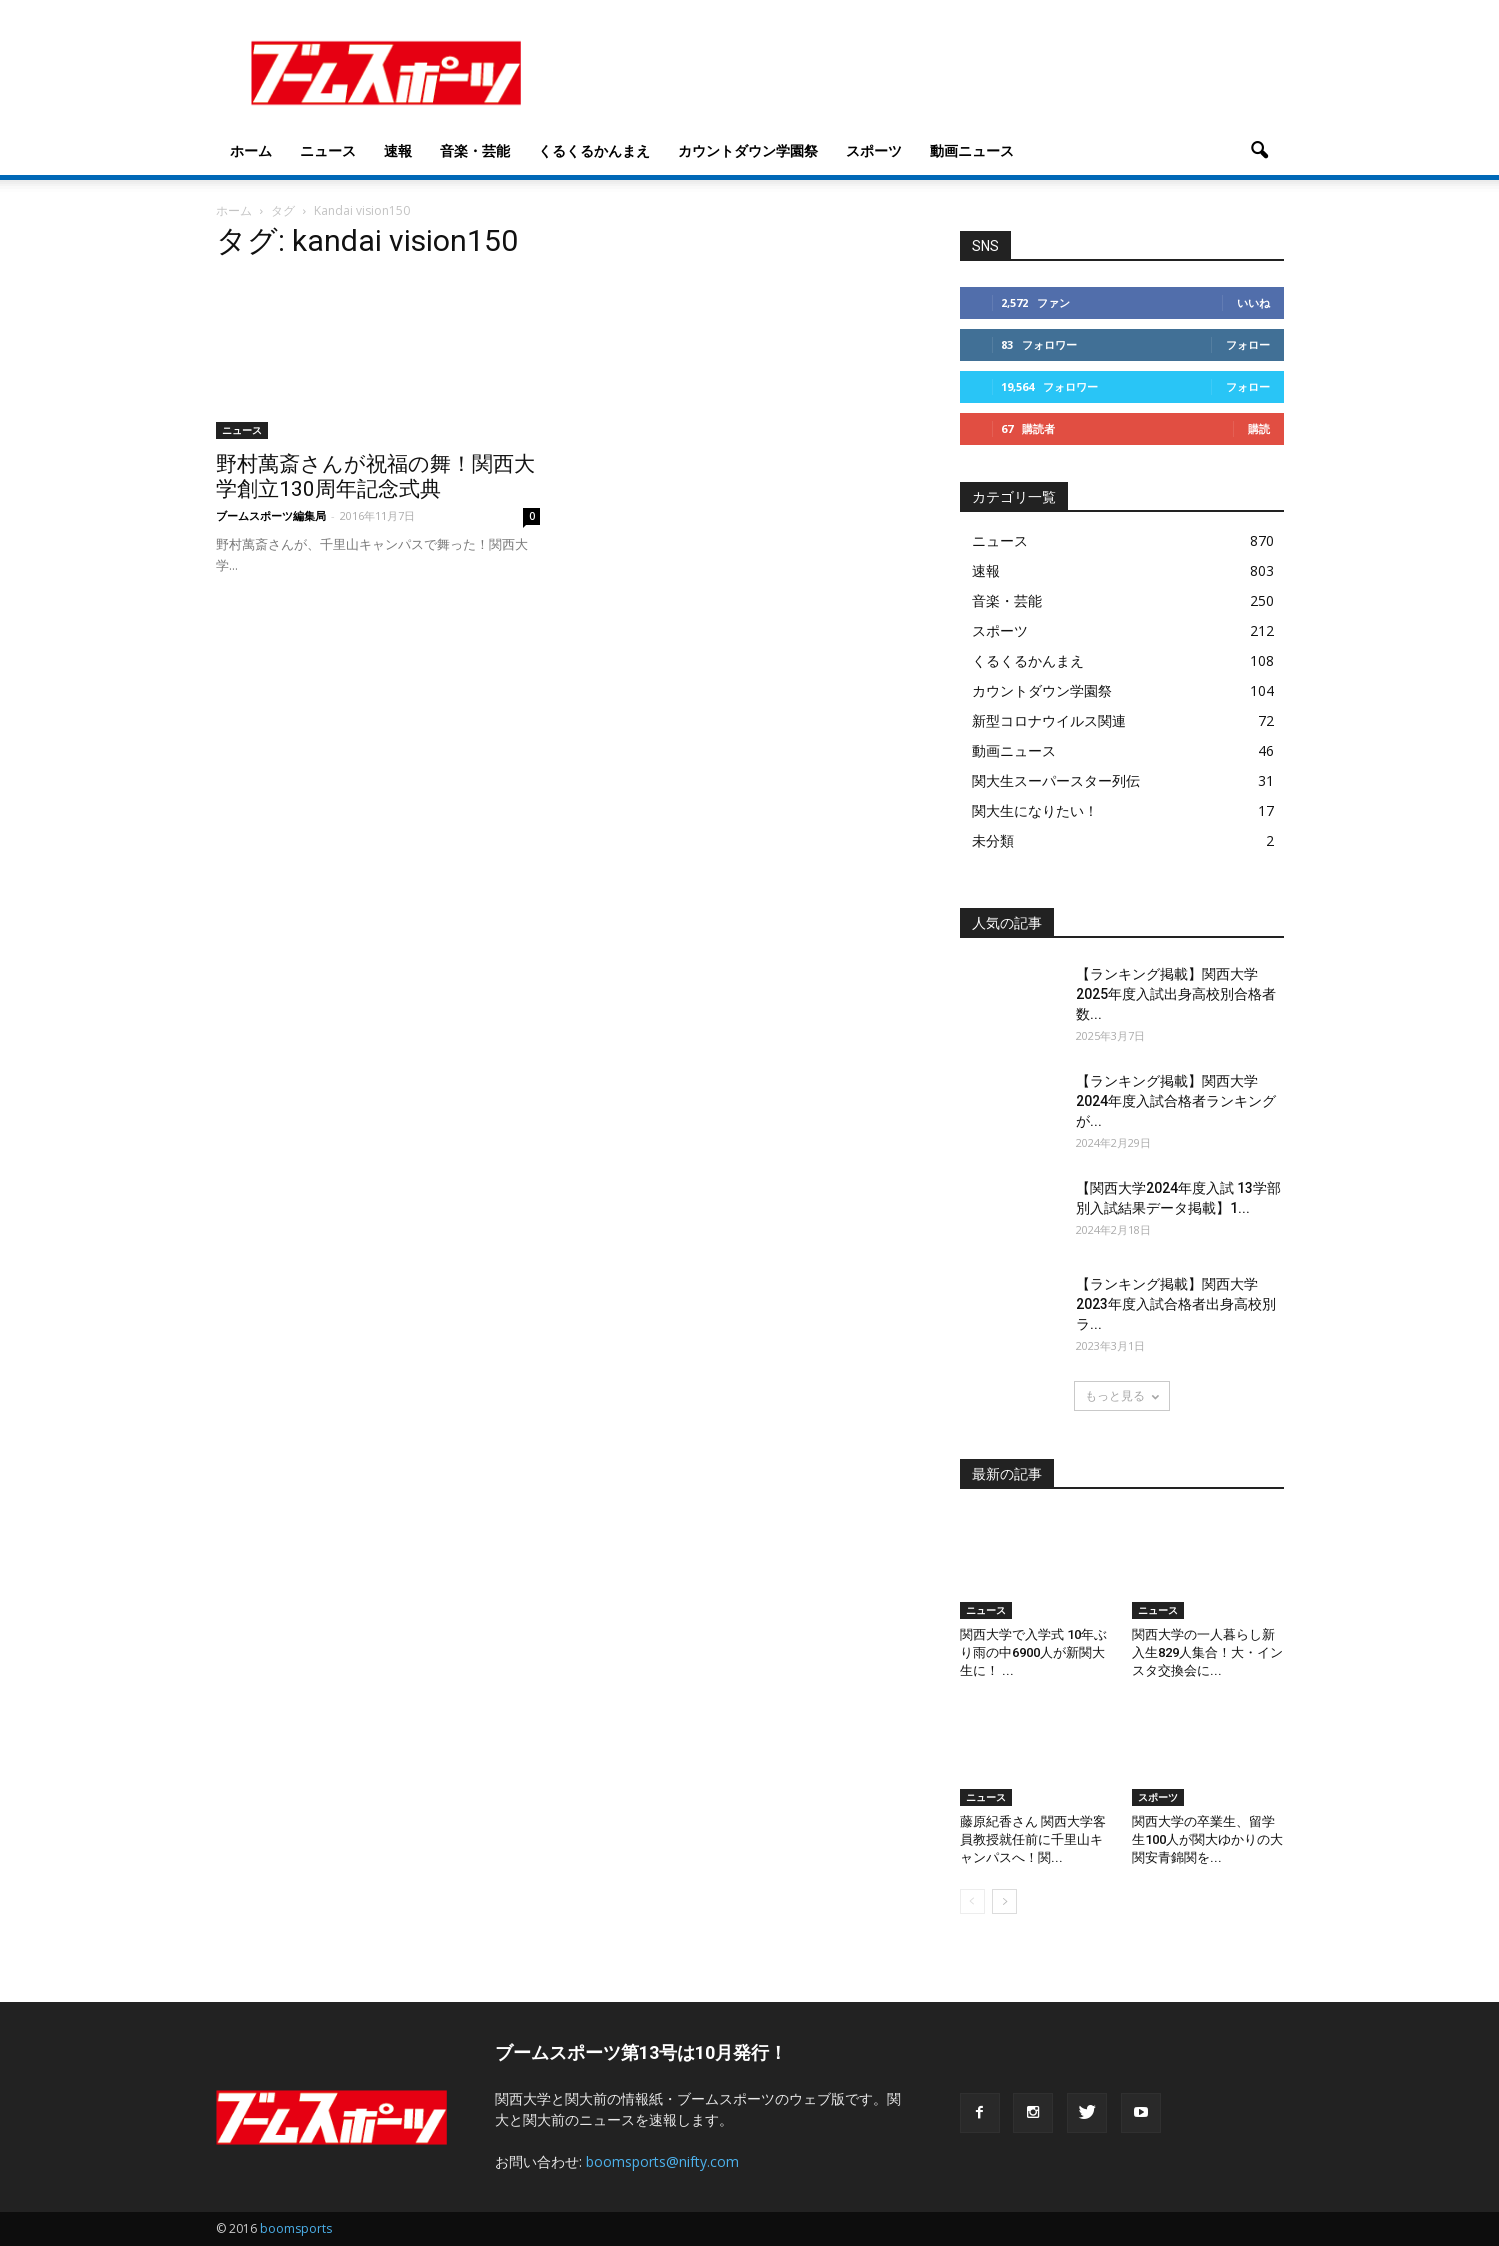 Image resolution: width=1499 pixels, height=2246 pixels. What do you see at coordinates (993, 840) in the screenshot?
I see `未分類` at bounding box center [993, 840].